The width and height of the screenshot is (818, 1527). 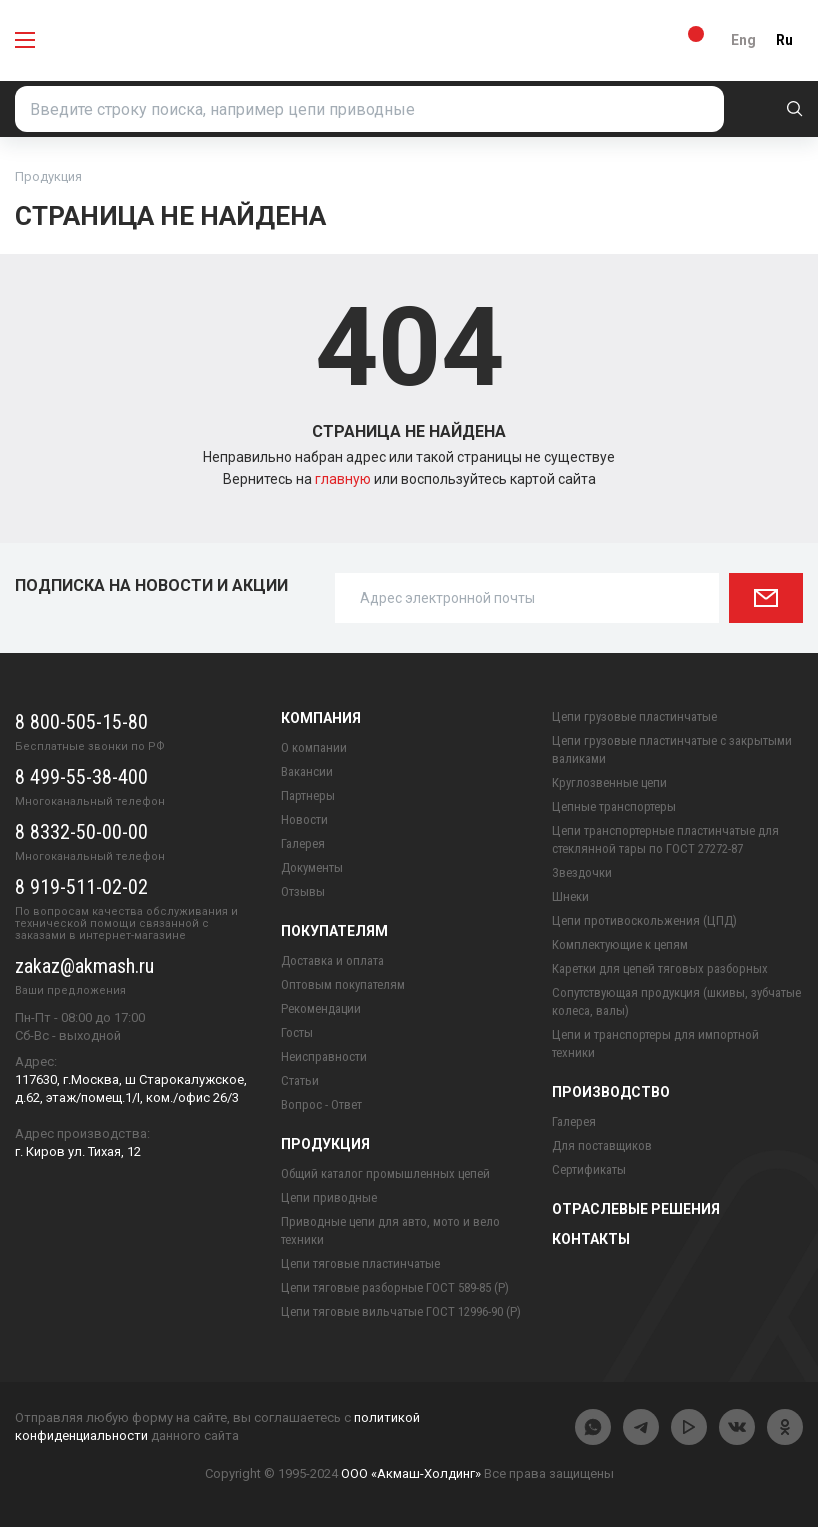 I want to click on Вопрос - Ответ, so click(x=321, y=1104).